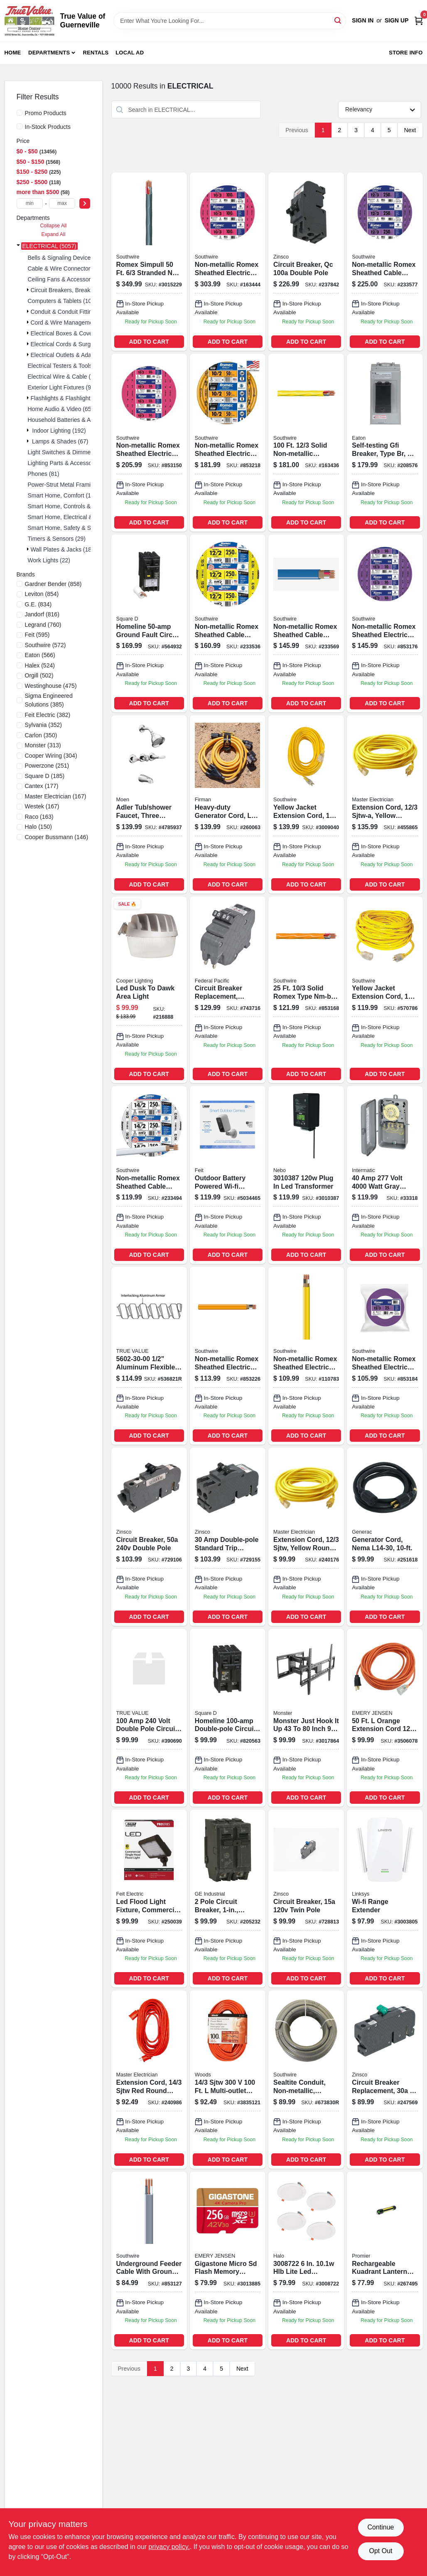 The width and height of the screenshot is (427, 2576). What do you see at coordinates (384, 1356) in the screenshot?
I see `[Go to southwire-solid-romex-type-nm-b-non-metallic-wire-032886188930-853184 product page]` at bounding box center [384, 1356].